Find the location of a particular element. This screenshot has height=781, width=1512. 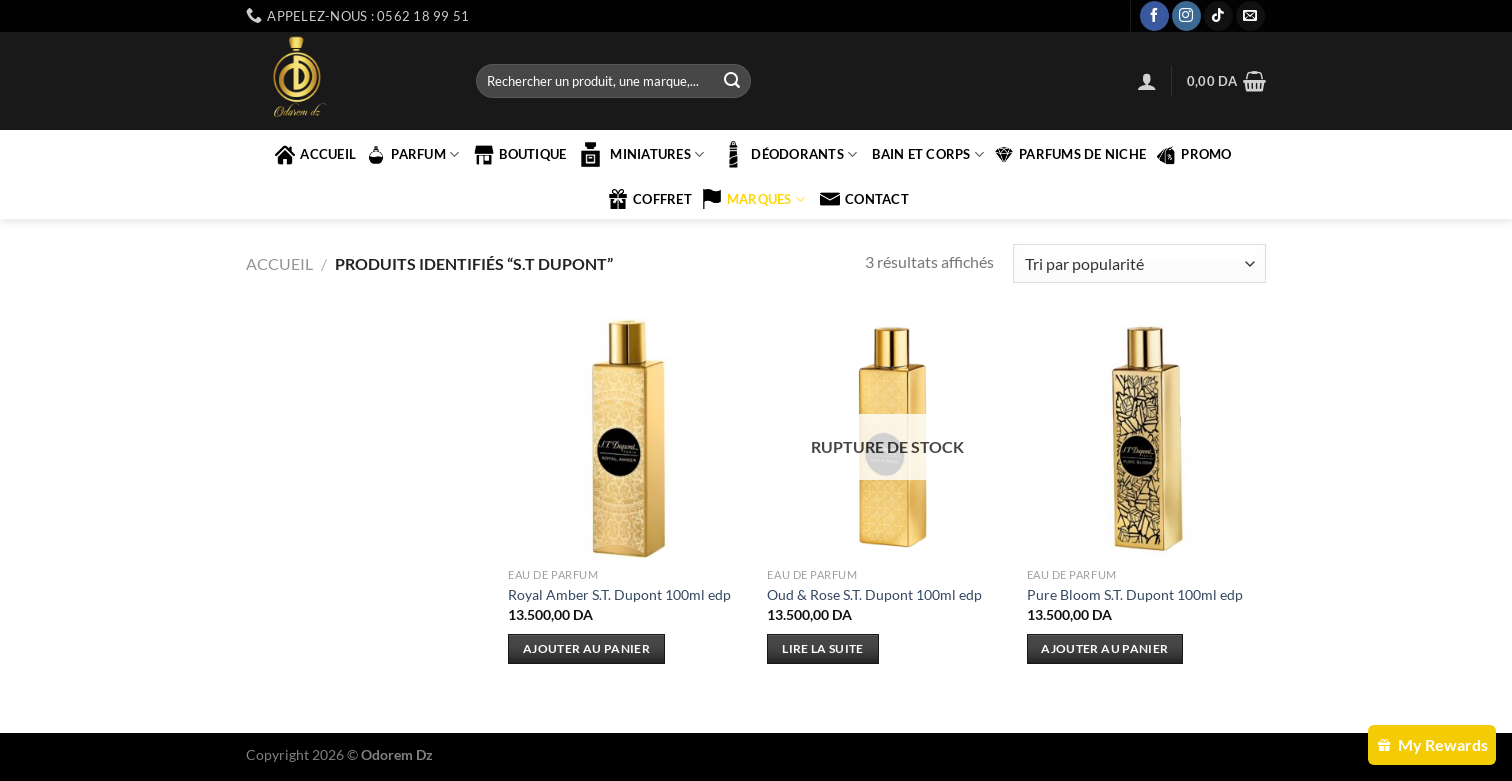

Lire la suite [En savoir plus sur “Oud & Rose S.T. Dupont 100ml edp”] is located at coordinates (823, 648).